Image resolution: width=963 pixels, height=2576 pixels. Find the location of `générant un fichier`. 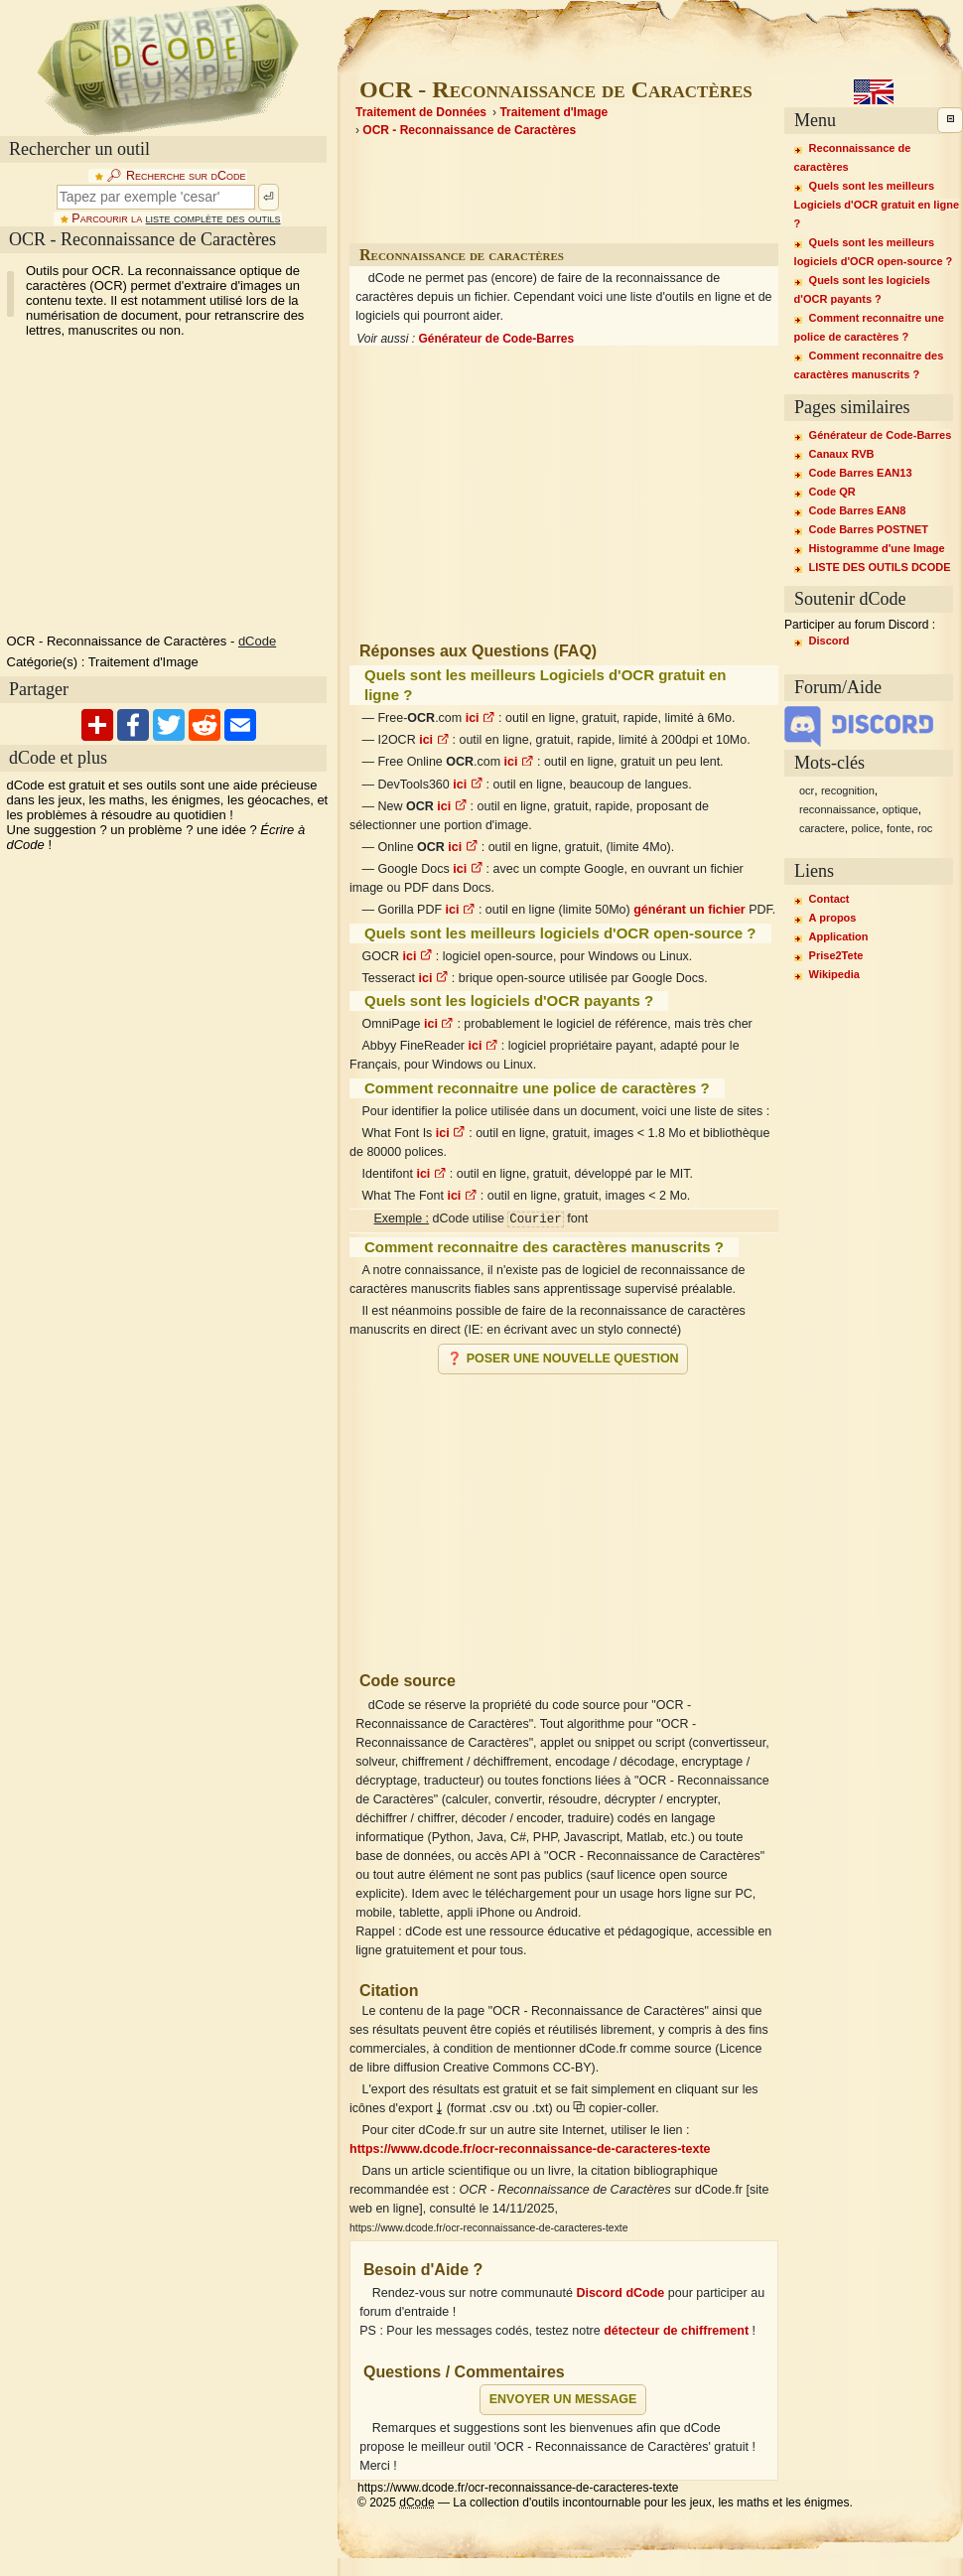

générant un fichier is located at coordinates (689, 910).